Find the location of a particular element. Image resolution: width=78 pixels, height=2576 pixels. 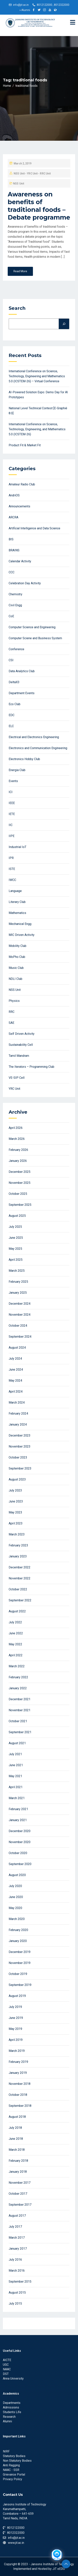

July 2024 is located at coordinates (15, 1358).